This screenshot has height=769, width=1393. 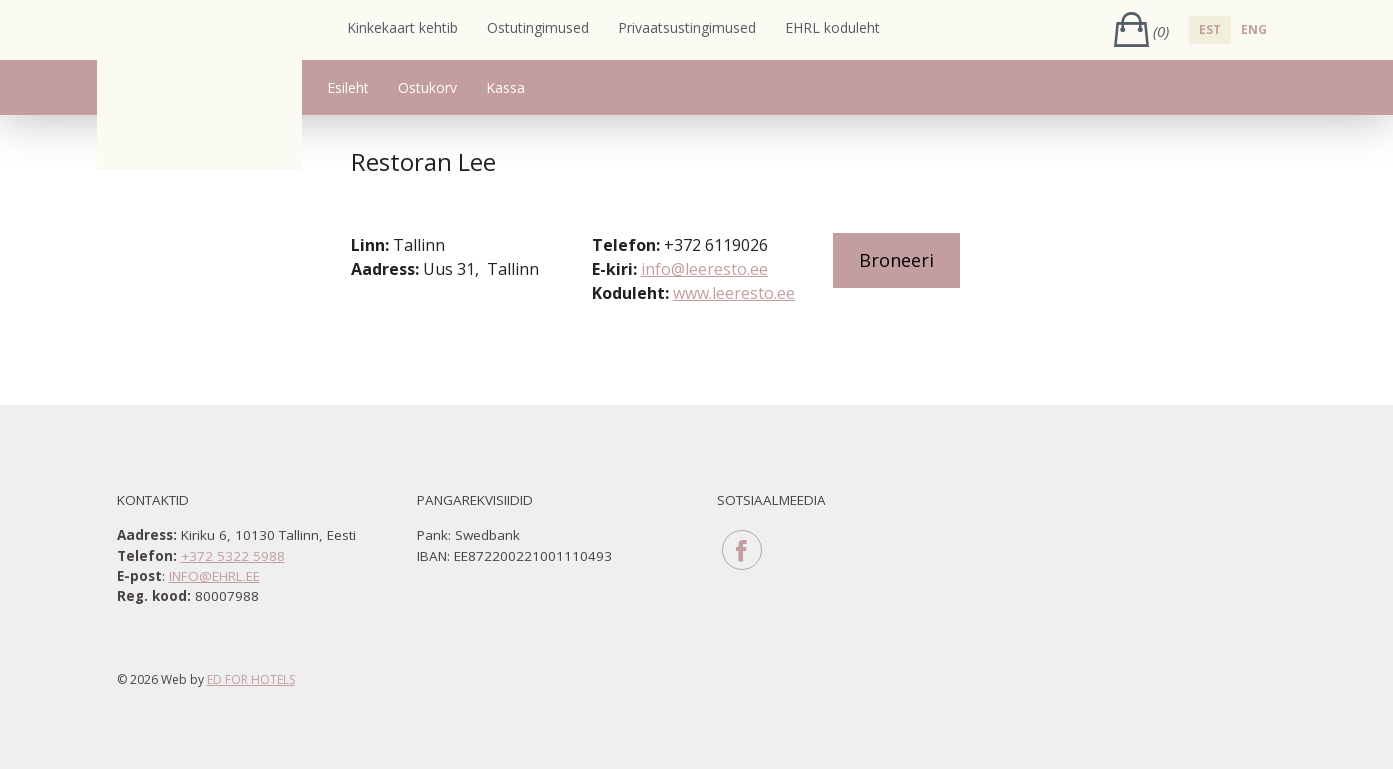 What do you see at coordinates (233, 556) in the screenshot?
I see `+372 5322 5988` at bounding box center [233, 556].